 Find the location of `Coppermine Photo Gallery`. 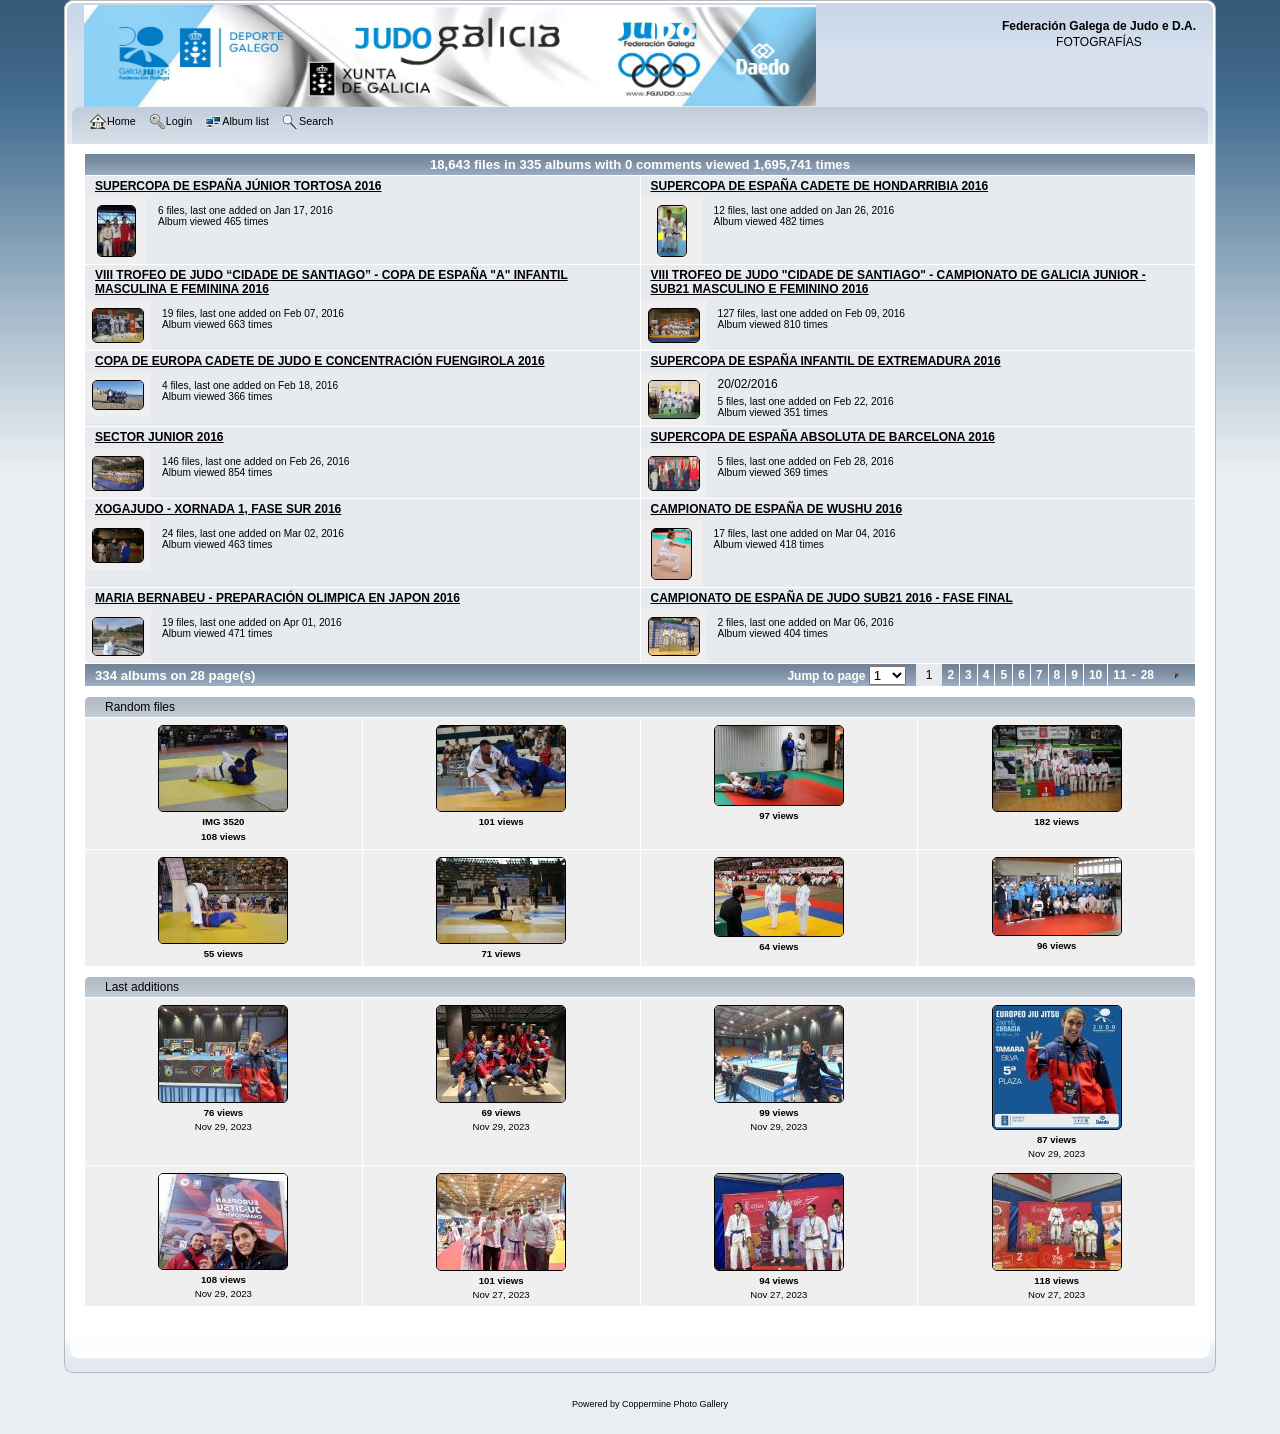

Coppermine Photo Gallery is located at coordinates (675, 1404).